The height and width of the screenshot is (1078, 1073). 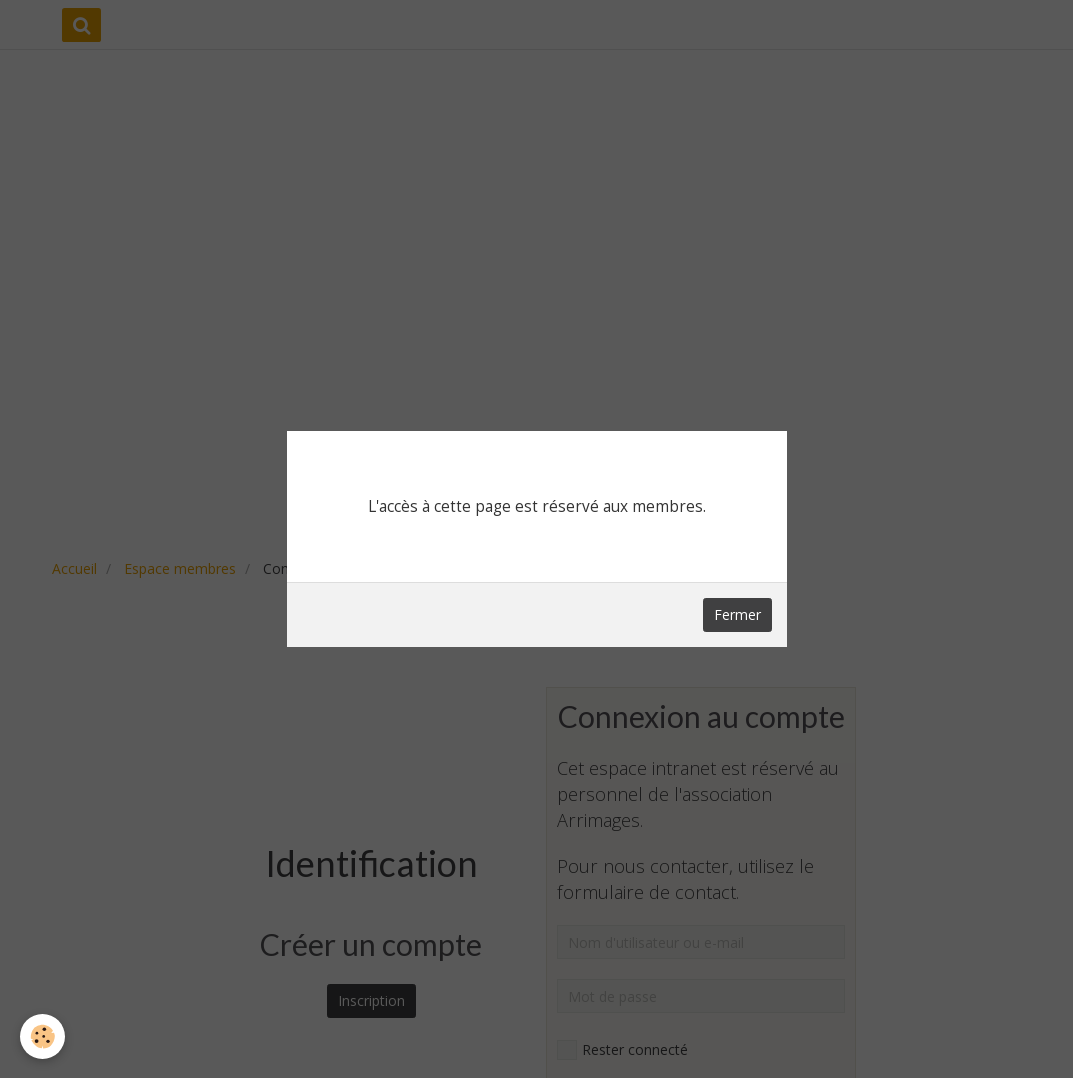 What do you see at coordinates (42, 1036) in the screenshot?
I see `[Cookie]` at bounding box center [42, 1036].